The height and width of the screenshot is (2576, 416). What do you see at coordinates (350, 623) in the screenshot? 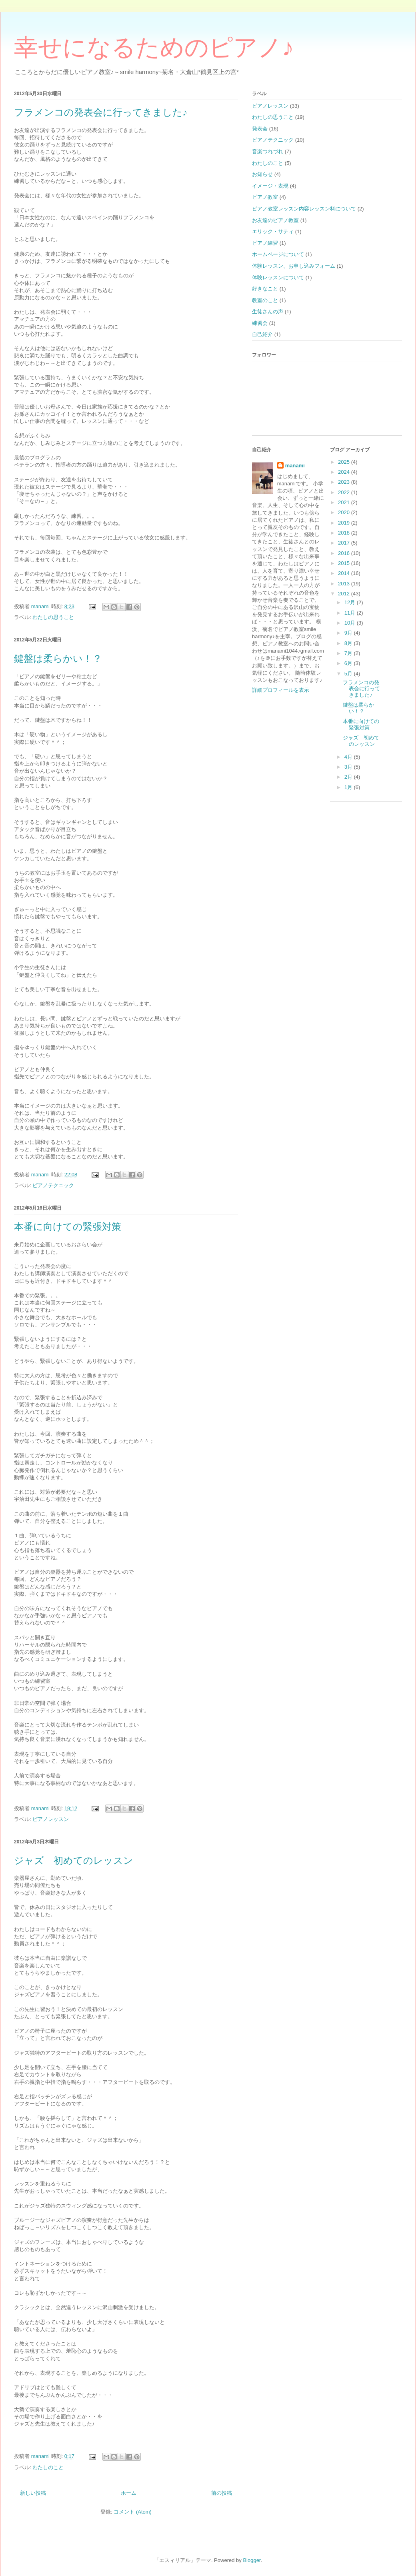
I see `10月` at bounding box center [350, 623].